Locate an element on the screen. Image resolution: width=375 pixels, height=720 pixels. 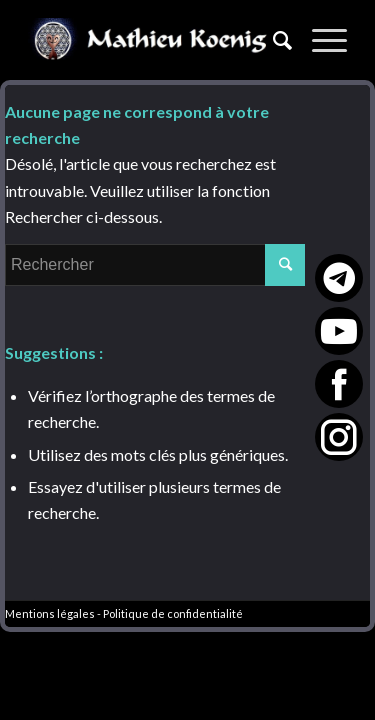
Mentions légales is located at coordinates (50, 613).